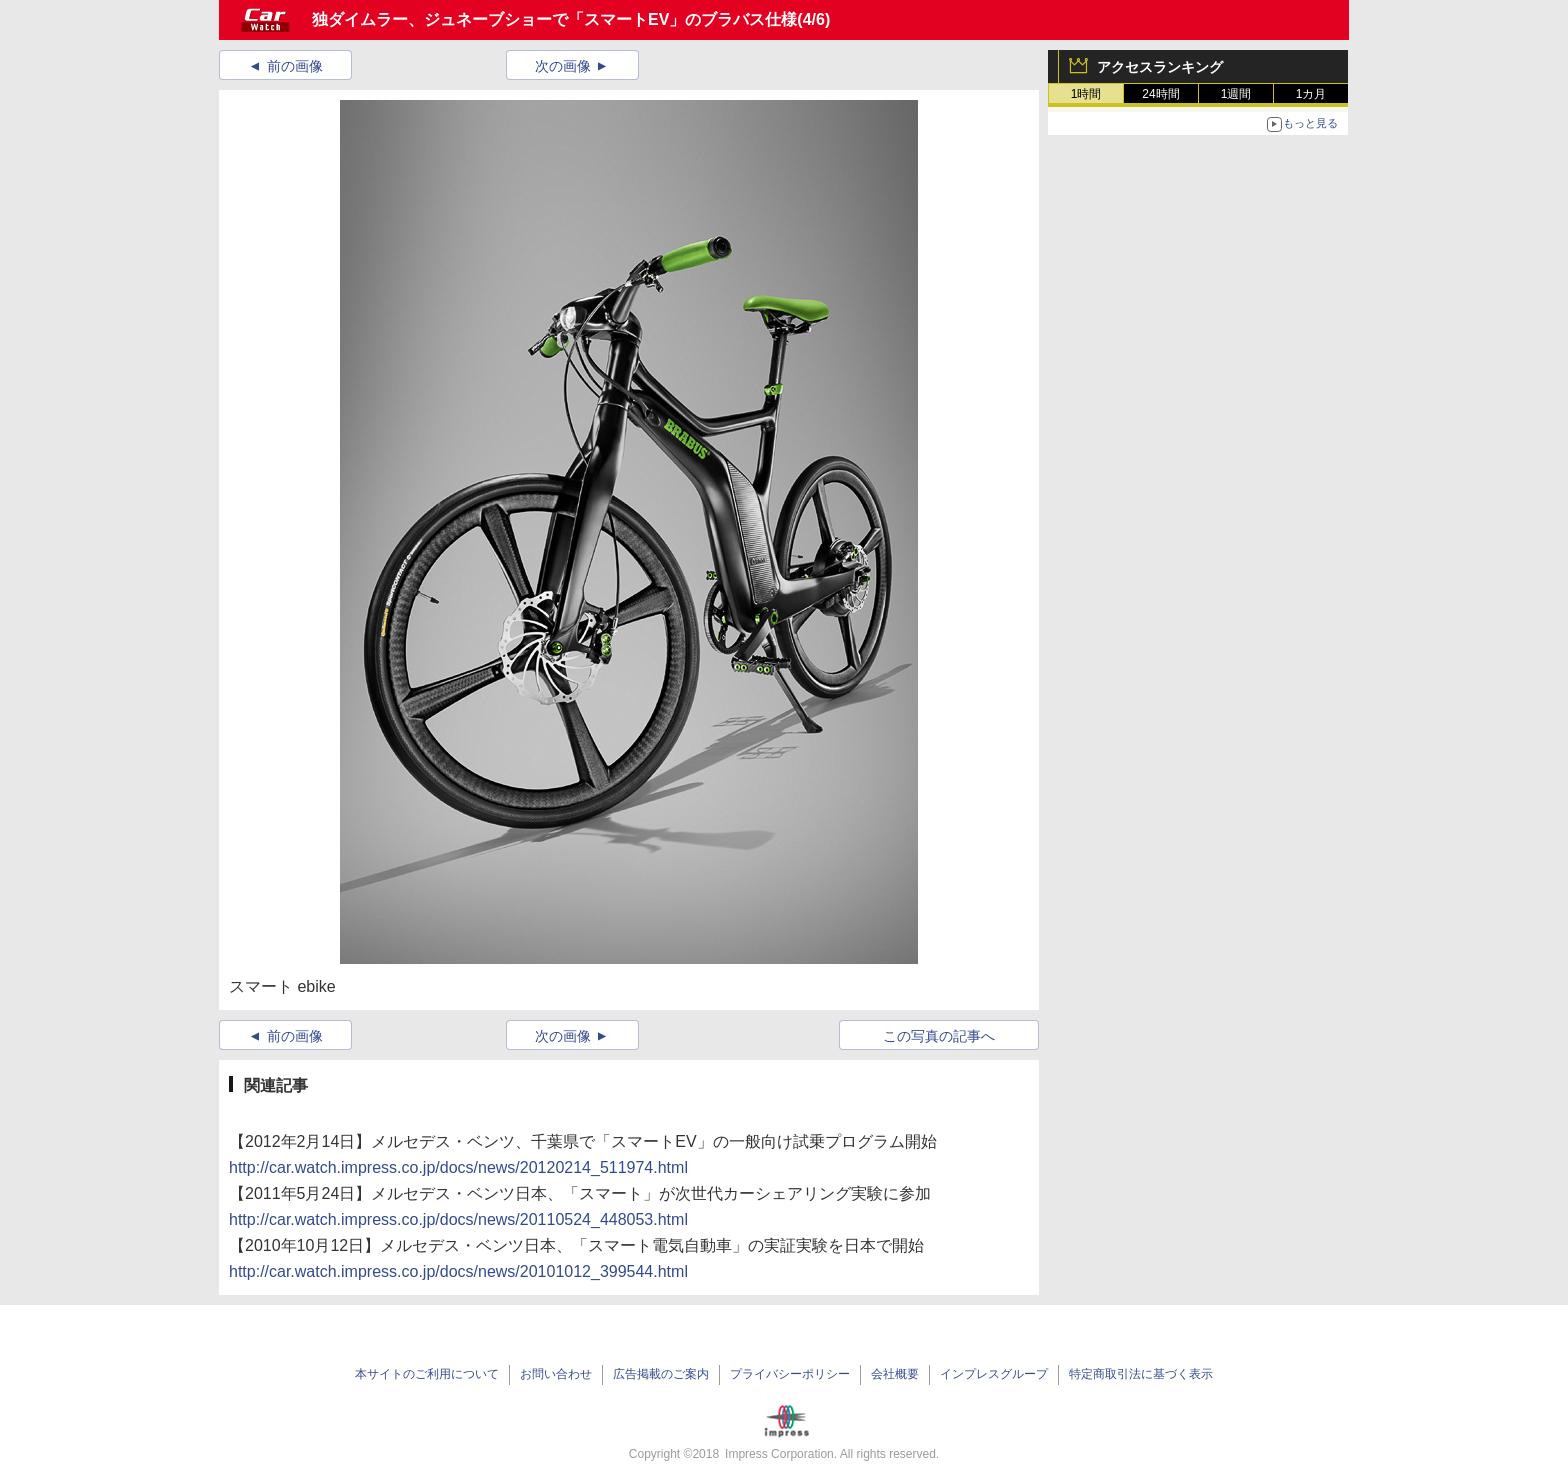  I want to click on 広告掲載のご案内, so click(661, 1374).